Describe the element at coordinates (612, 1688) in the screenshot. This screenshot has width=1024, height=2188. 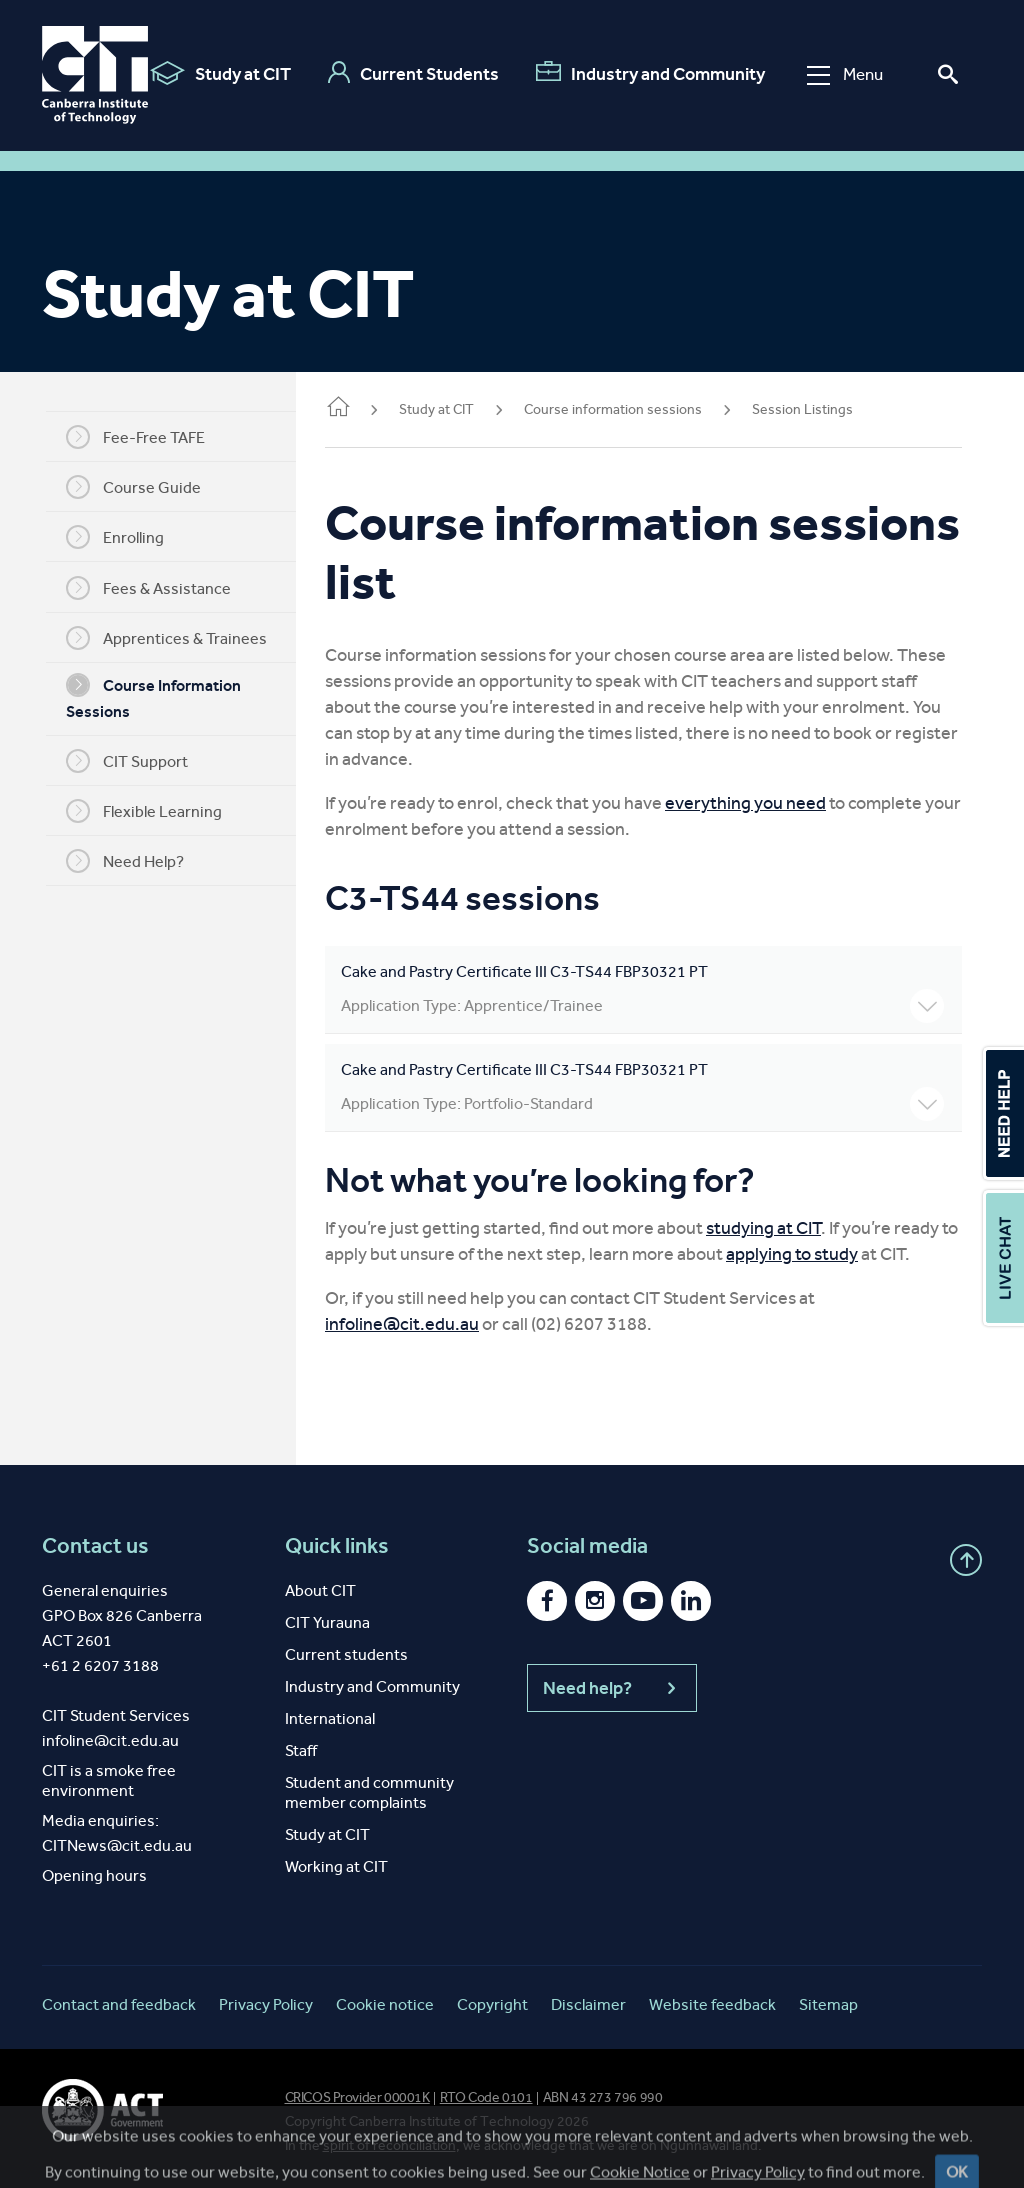
I see `Need help?` at that location.